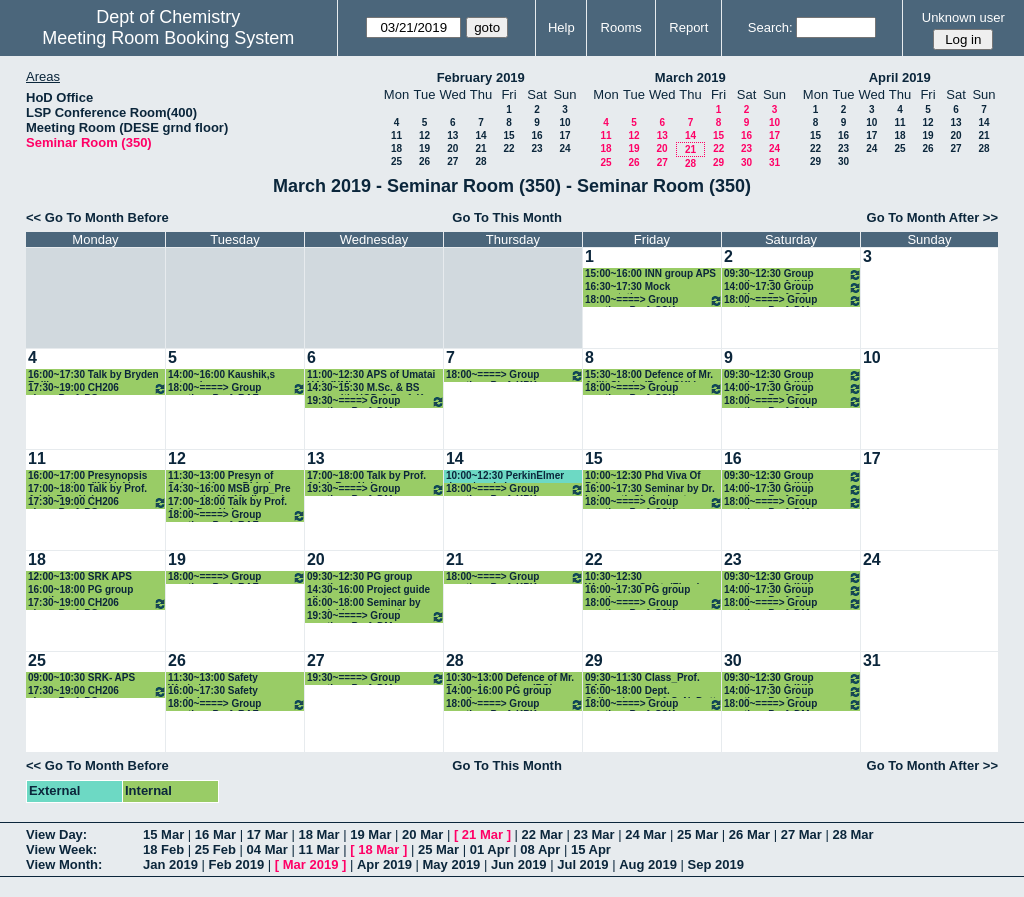 This screenshot has height=897, width=1024. What do you see at coordinates (564, 148) in the screenshot?
I see `24` at bounding box center [564, 148].